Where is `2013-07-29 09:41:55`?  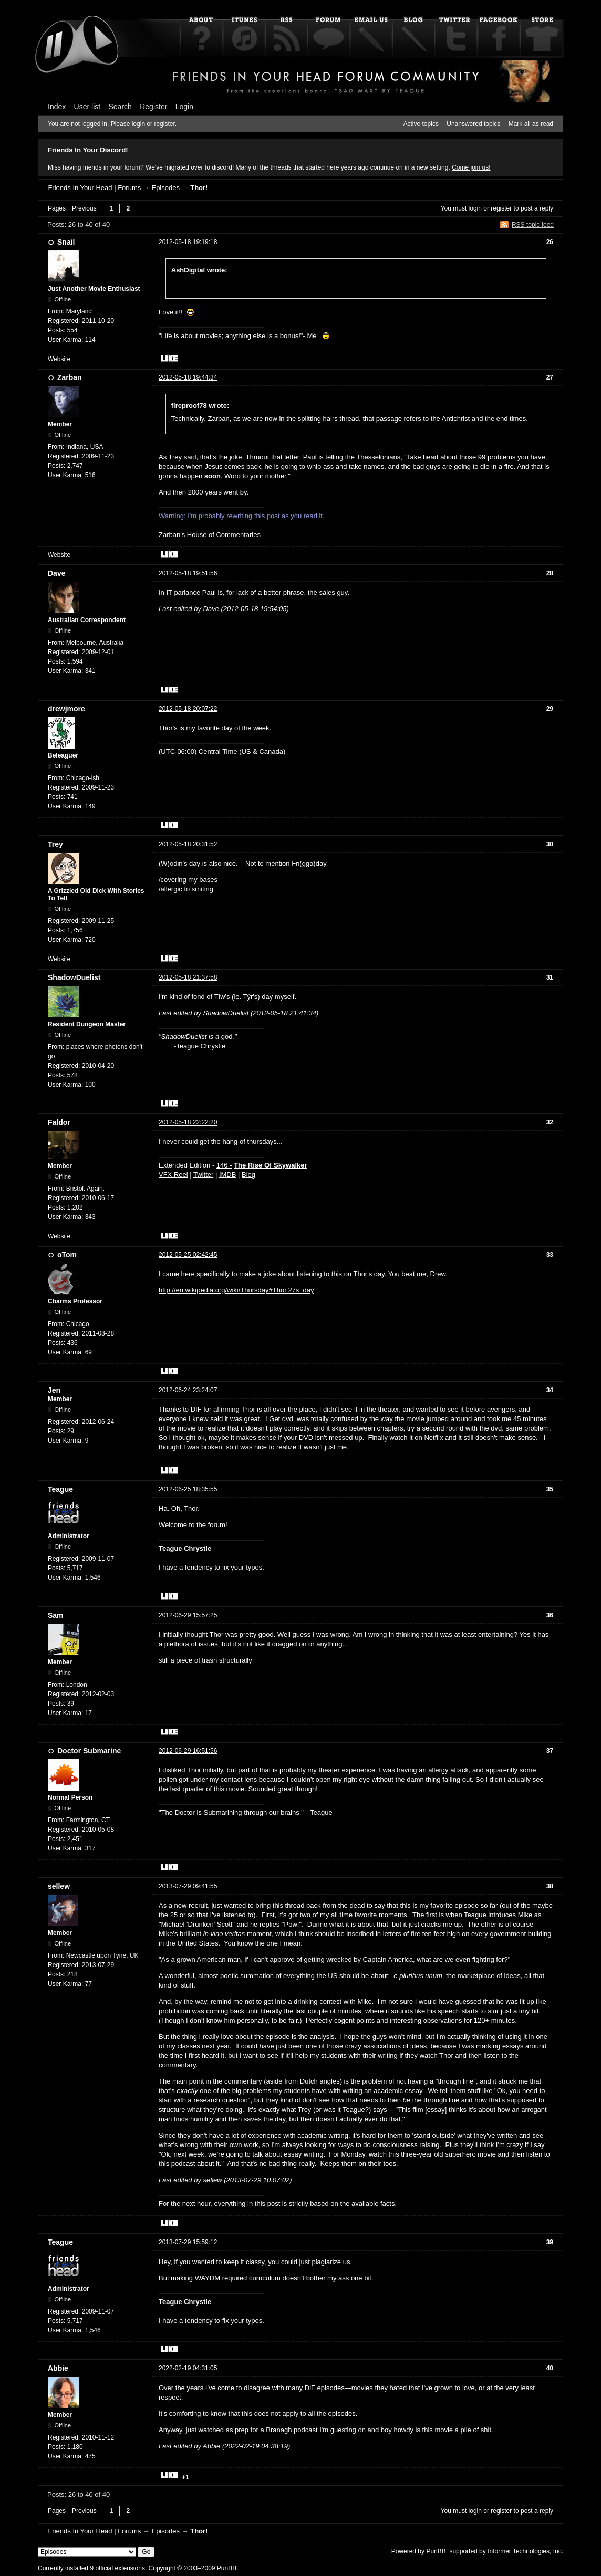
2013-07-29 09:41:55 is located at coordinates (188, 1886).